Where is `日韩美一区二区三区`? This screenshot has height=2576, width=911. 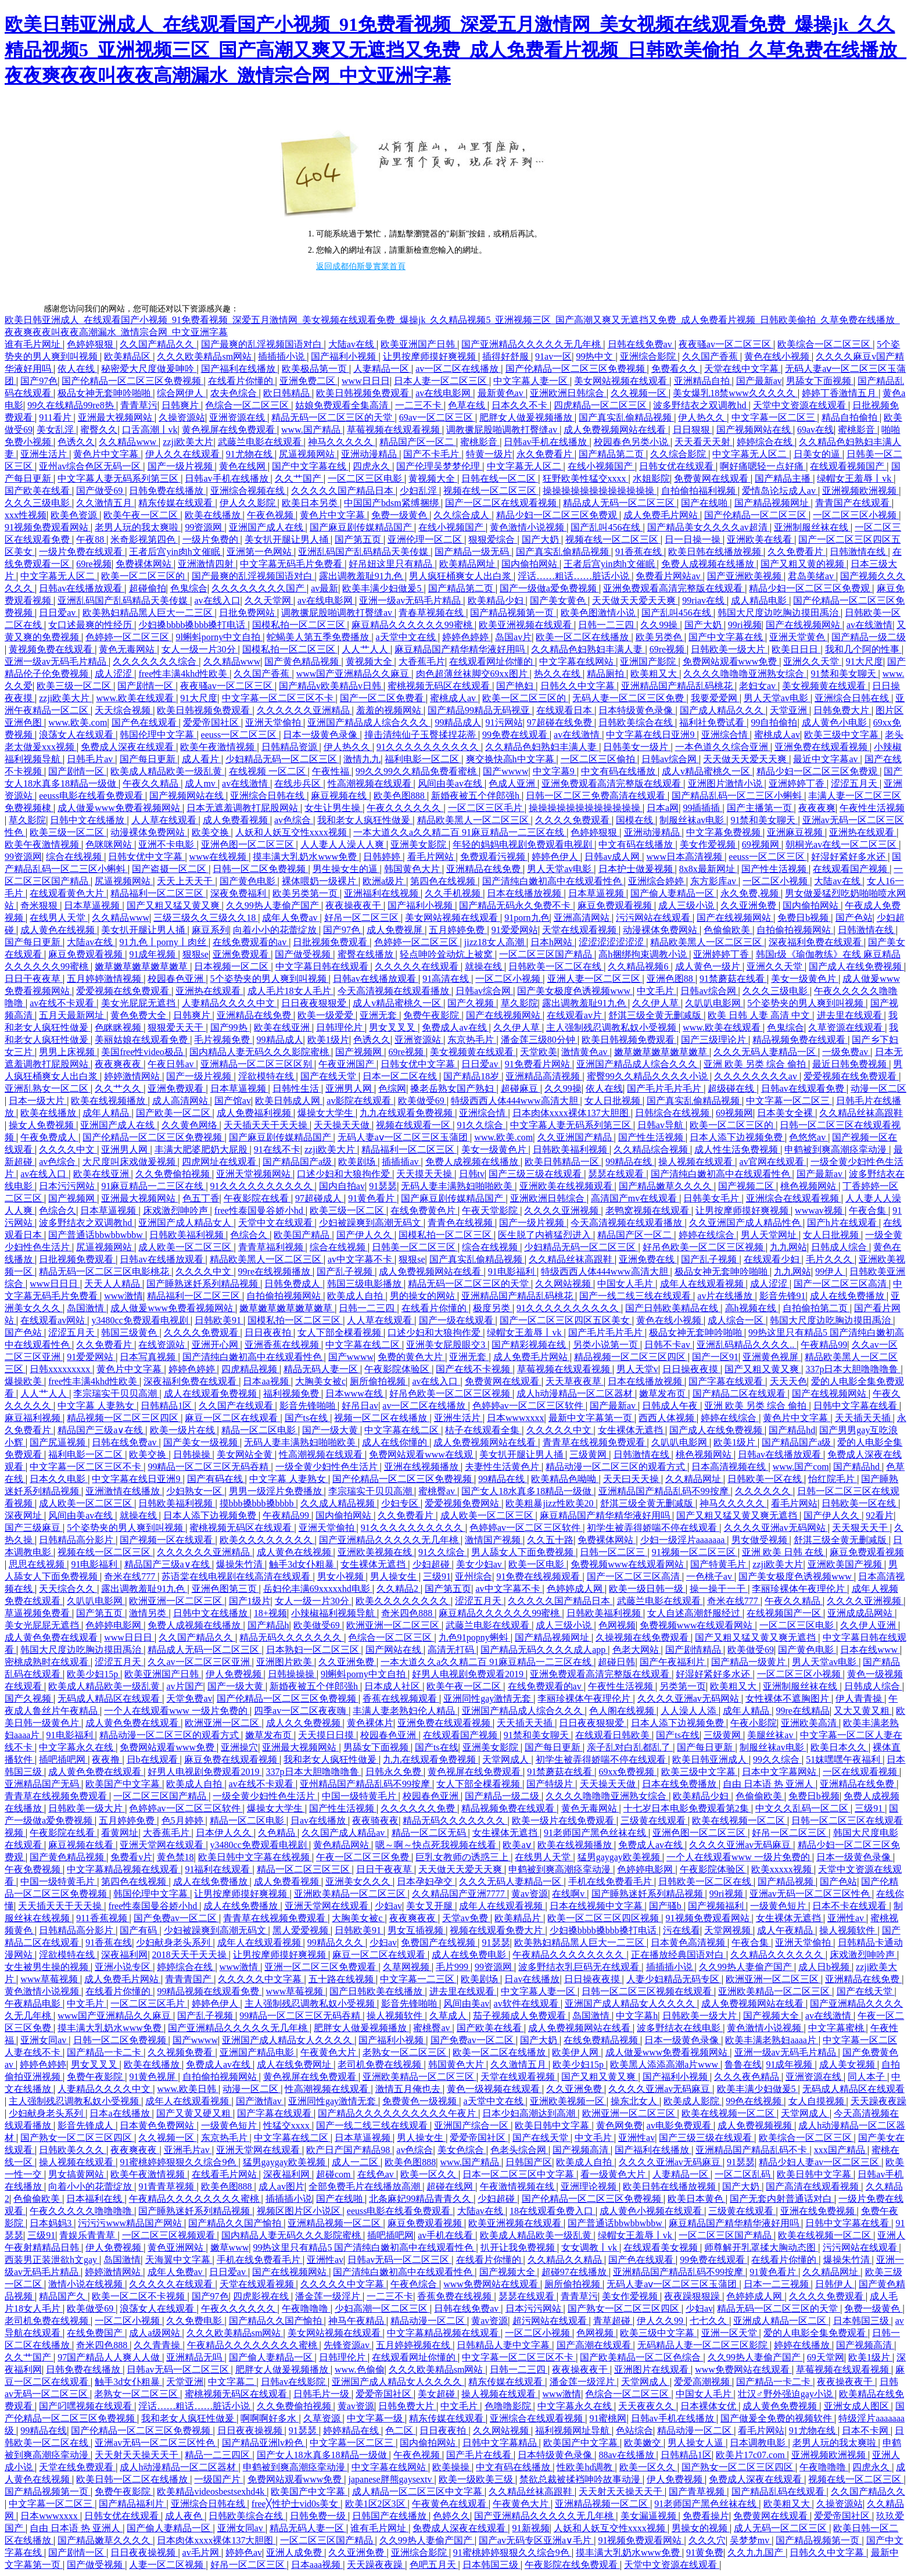
日韩美一区二区三区 is located at coordinates (415, 1247).